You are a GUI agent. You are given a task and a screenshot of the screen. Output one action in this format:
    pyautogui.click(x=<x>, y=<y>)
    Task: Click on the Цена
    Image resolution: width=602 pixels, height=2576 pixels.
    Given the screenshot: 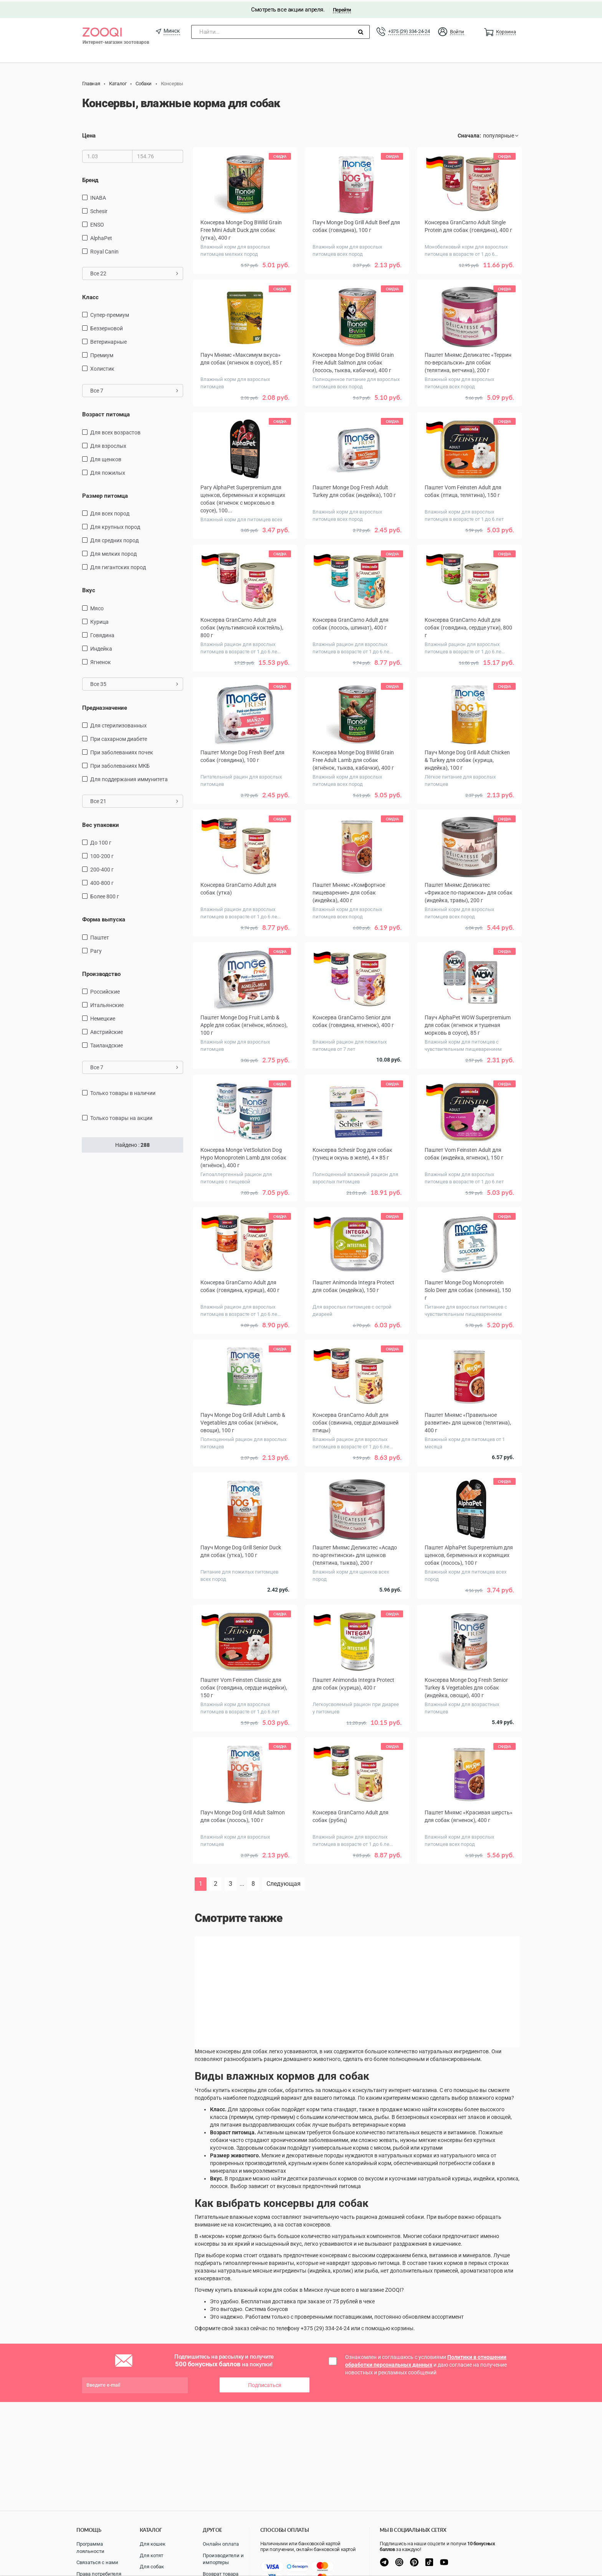 What is the action you would take?
    pyautogui.click(x=89, y=134)
    